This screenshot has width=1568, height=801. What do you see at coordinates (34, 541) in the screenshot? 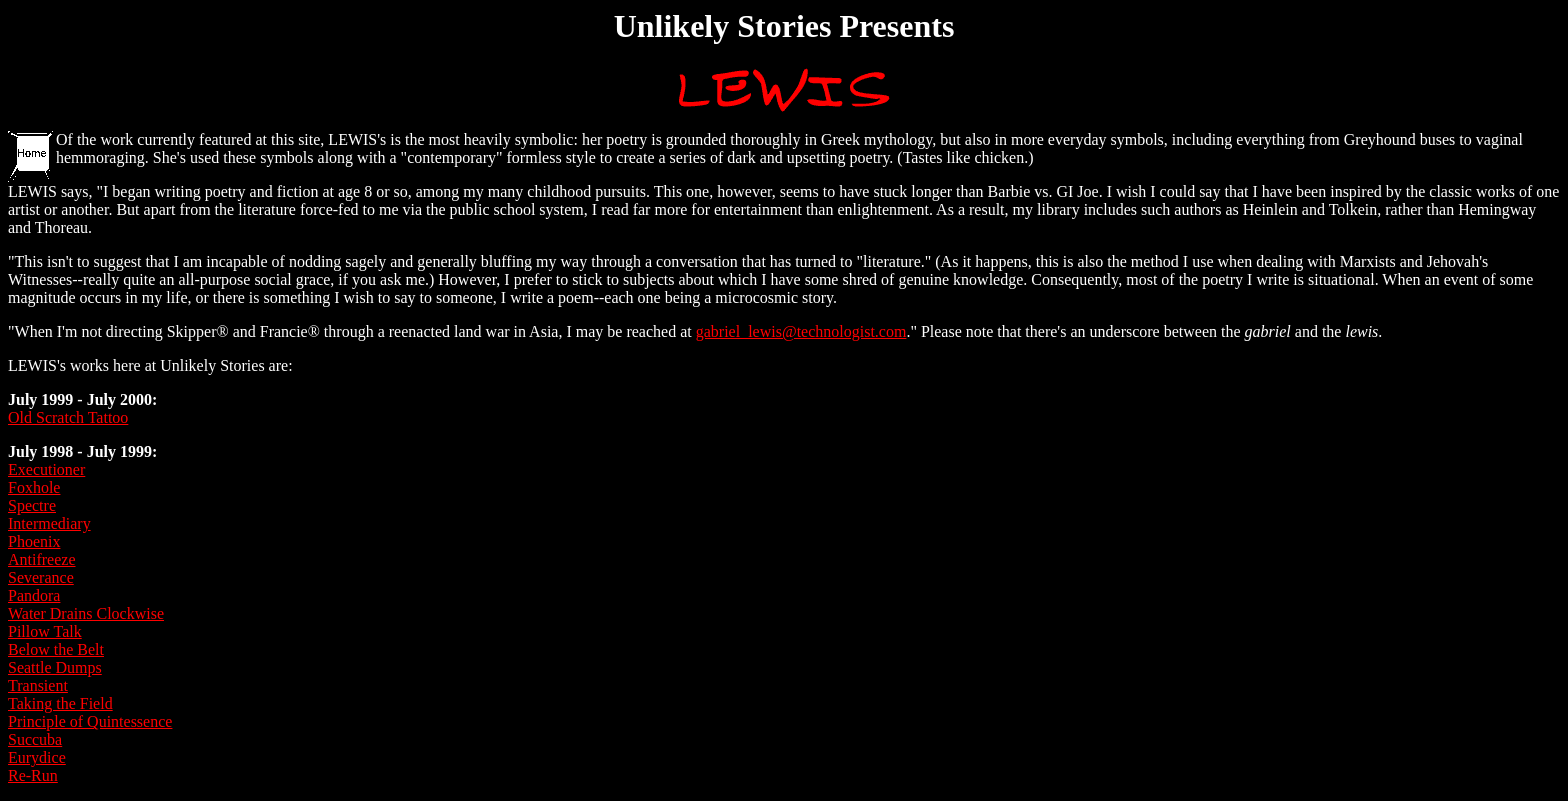
I see `Phoenix` at bounding box center [34, 541].